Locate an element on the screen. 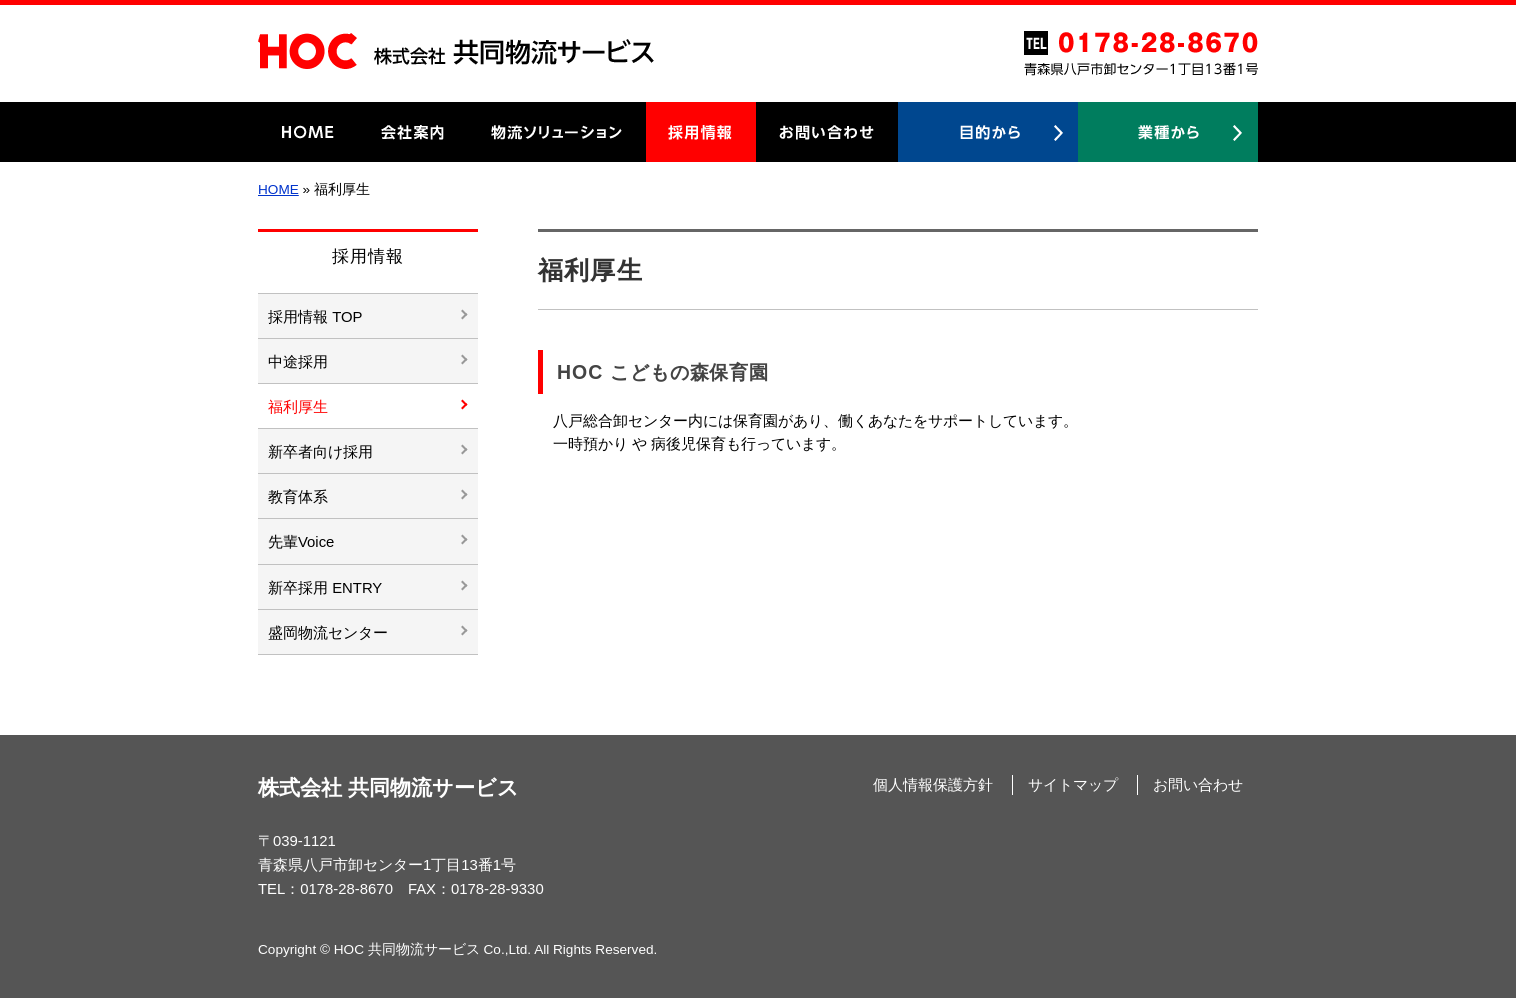 The image size is (1516, 998). お問い合わせ is located at coordinates (827, 132).